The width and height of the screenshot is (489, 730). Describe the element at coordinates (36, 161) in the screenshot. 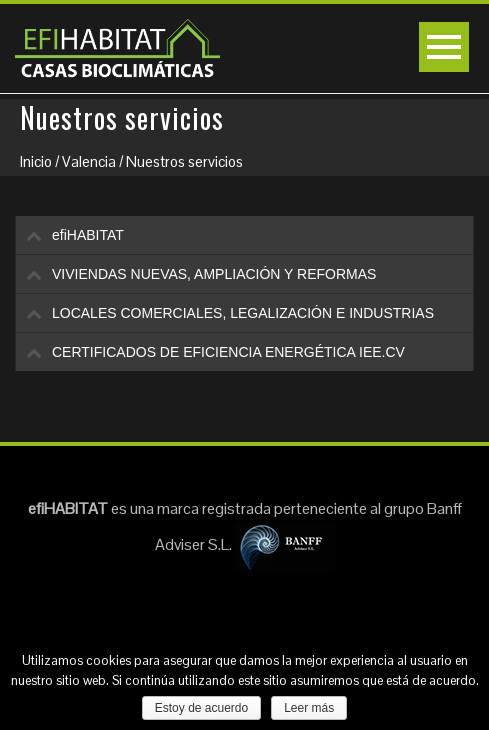

I see `Inicio` at that location.